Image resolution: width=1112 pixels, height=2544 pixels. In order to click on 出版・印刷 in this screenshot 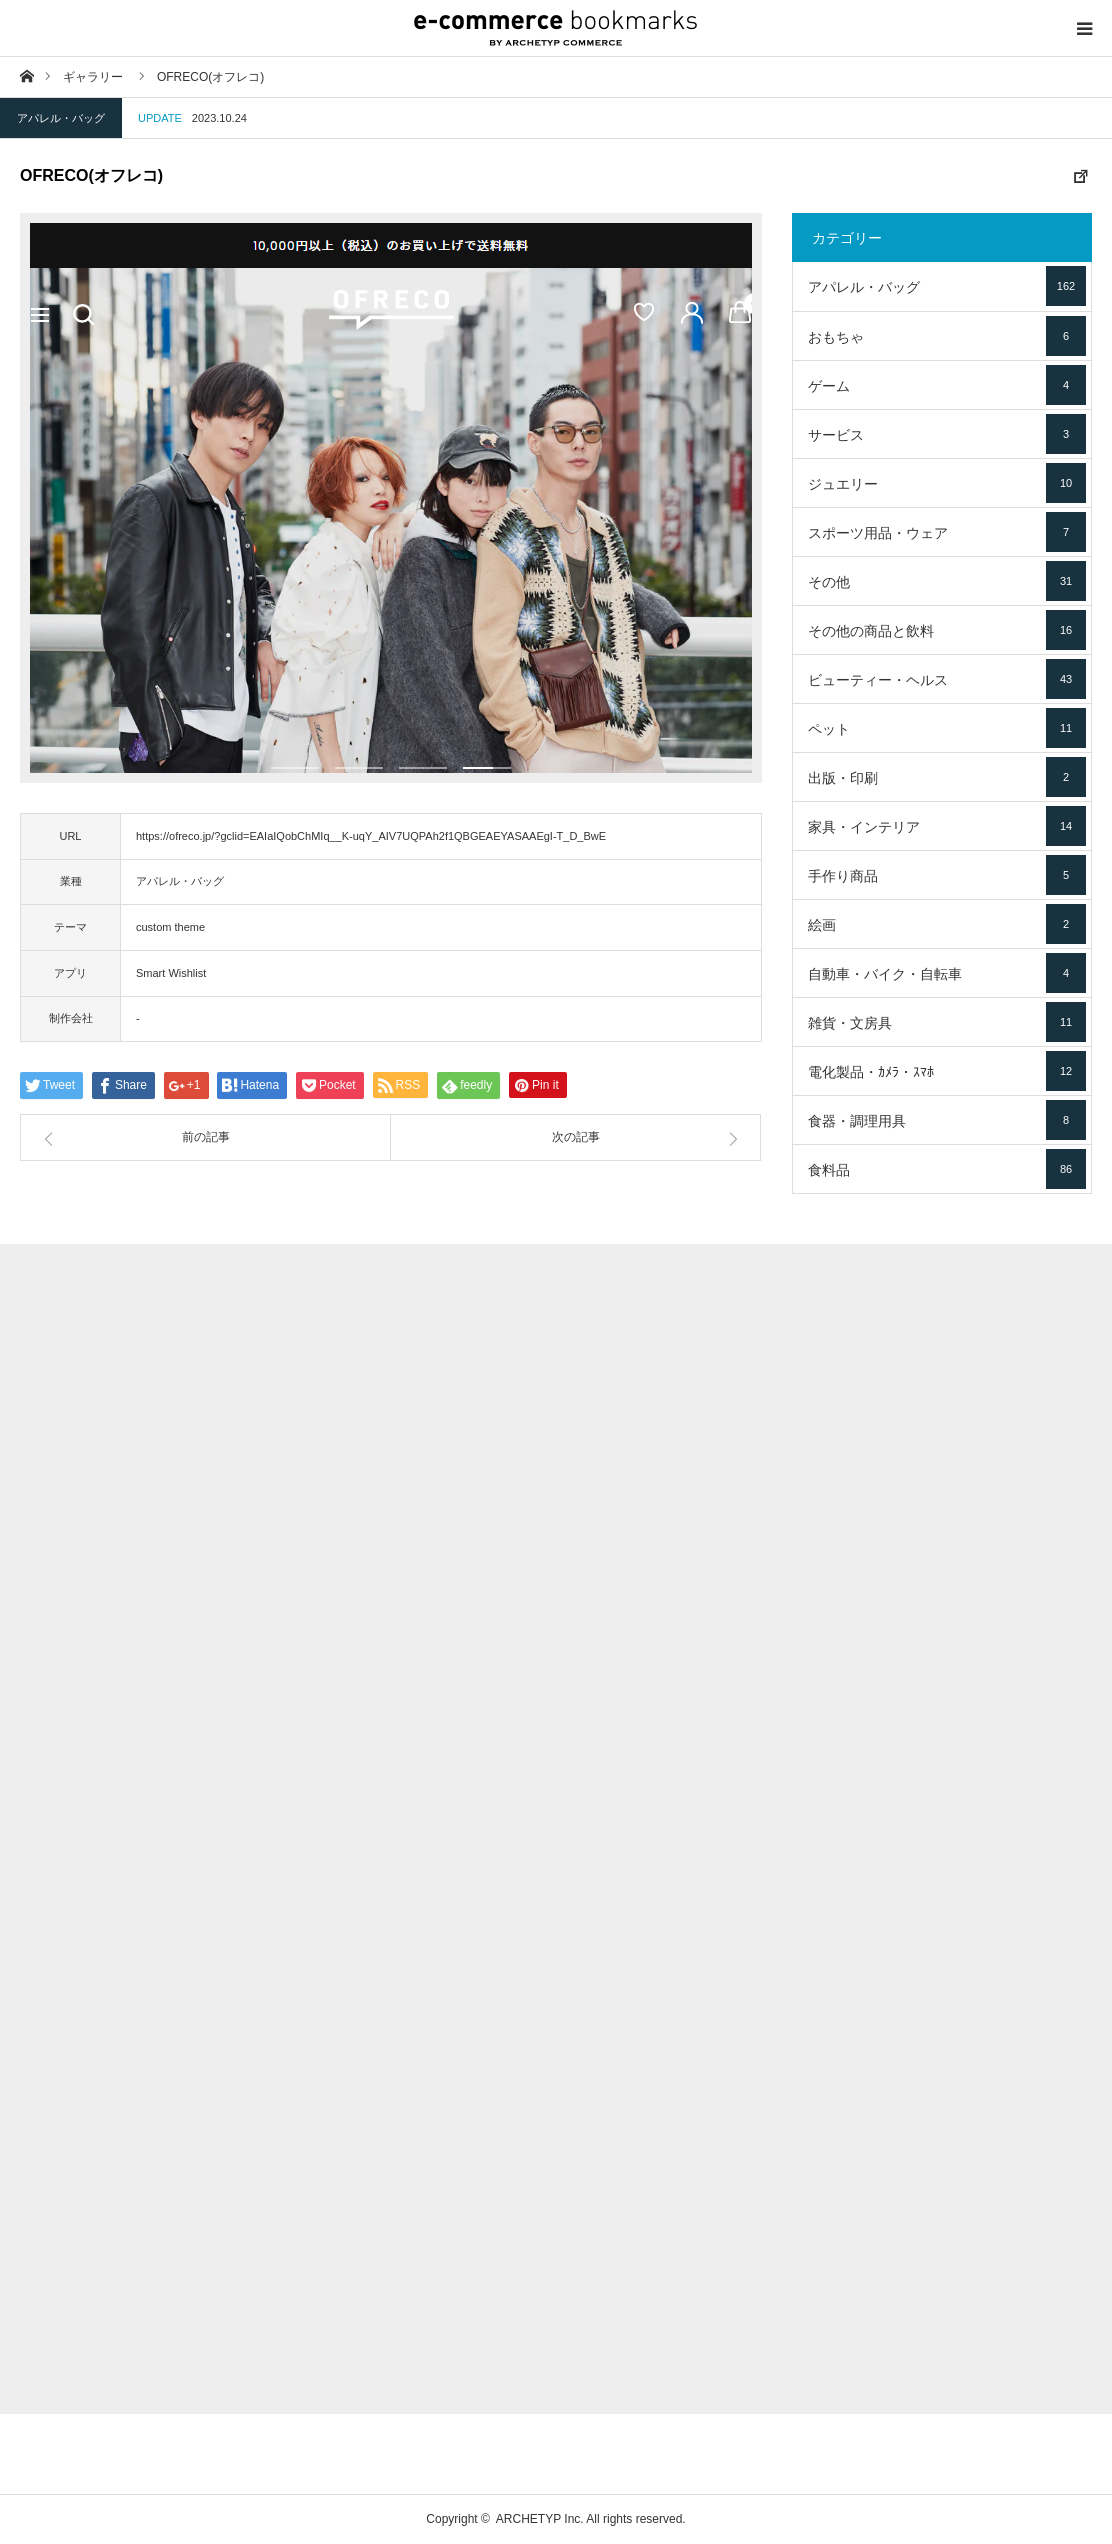, I will do `click(947, 777)`.